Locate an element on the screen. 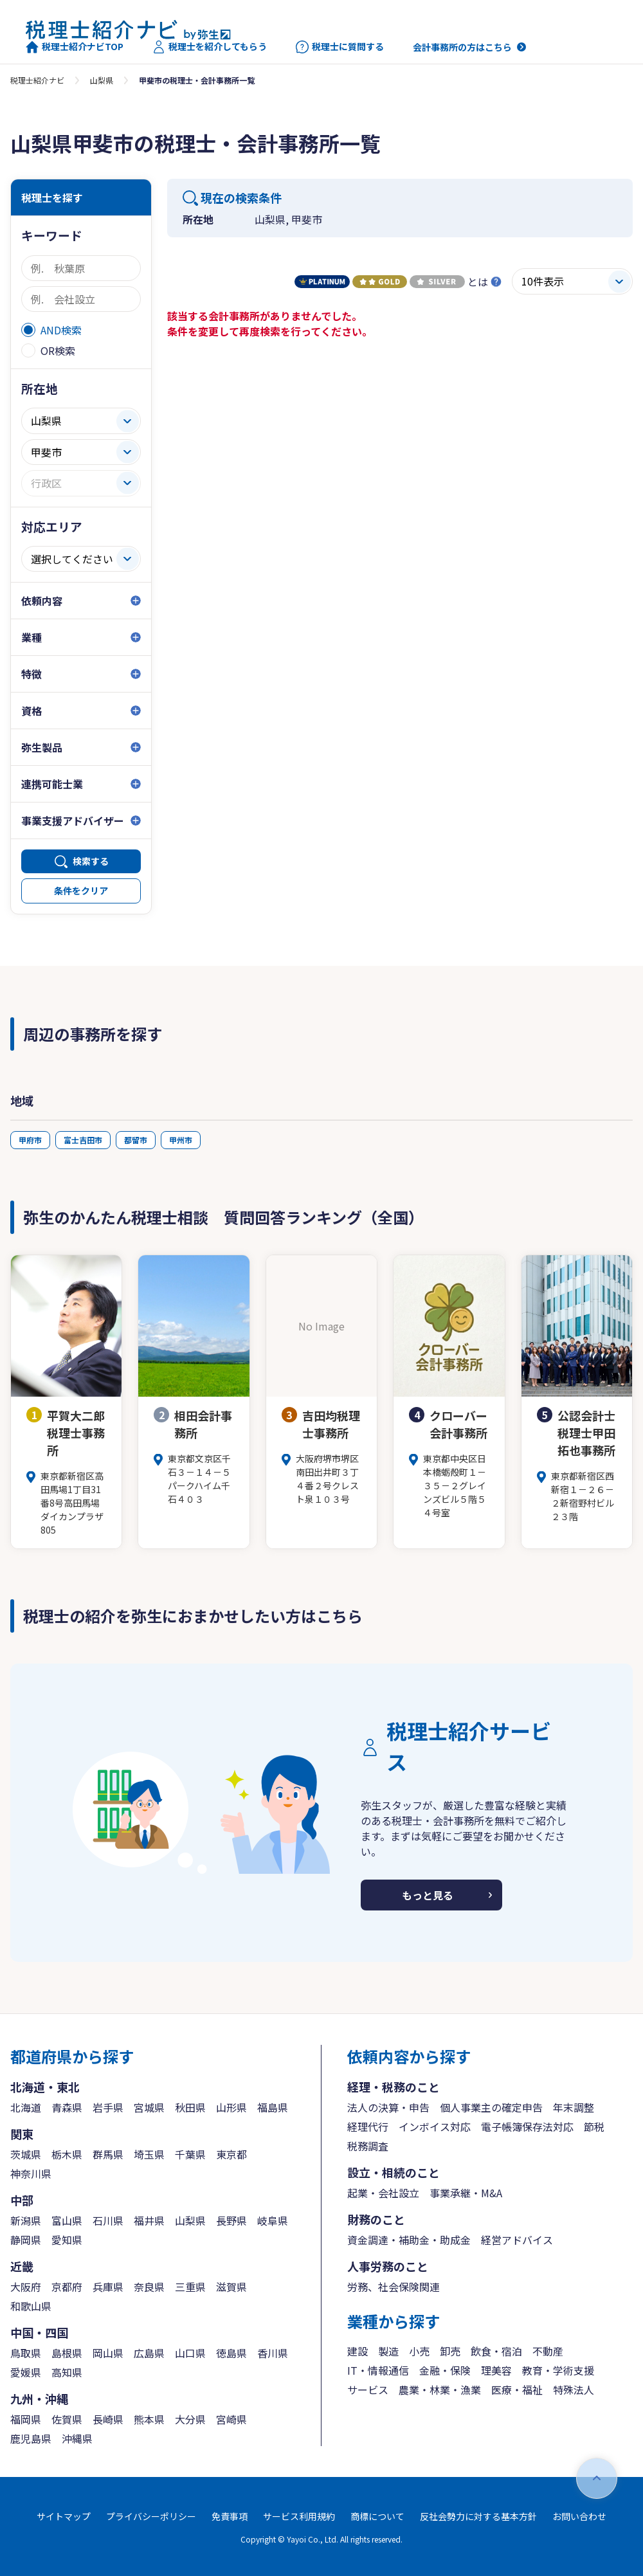  税務調査 is located at coordinates (367, 2146).